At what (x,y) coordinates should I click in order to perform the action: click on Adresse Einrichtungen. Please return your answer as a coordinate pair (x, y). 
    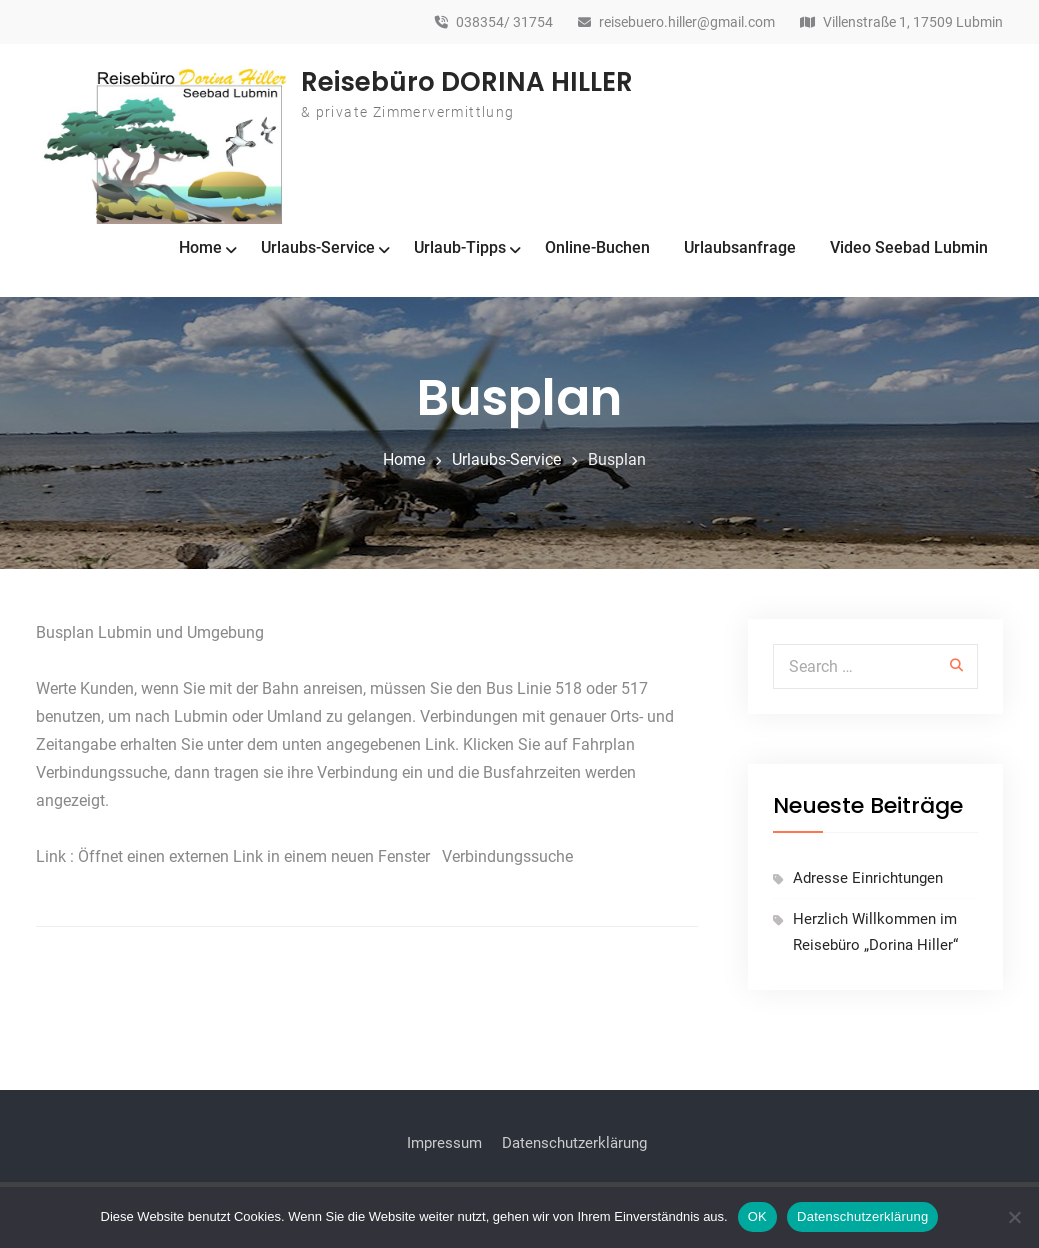
    Looking at the image, I should click on (868, 878).